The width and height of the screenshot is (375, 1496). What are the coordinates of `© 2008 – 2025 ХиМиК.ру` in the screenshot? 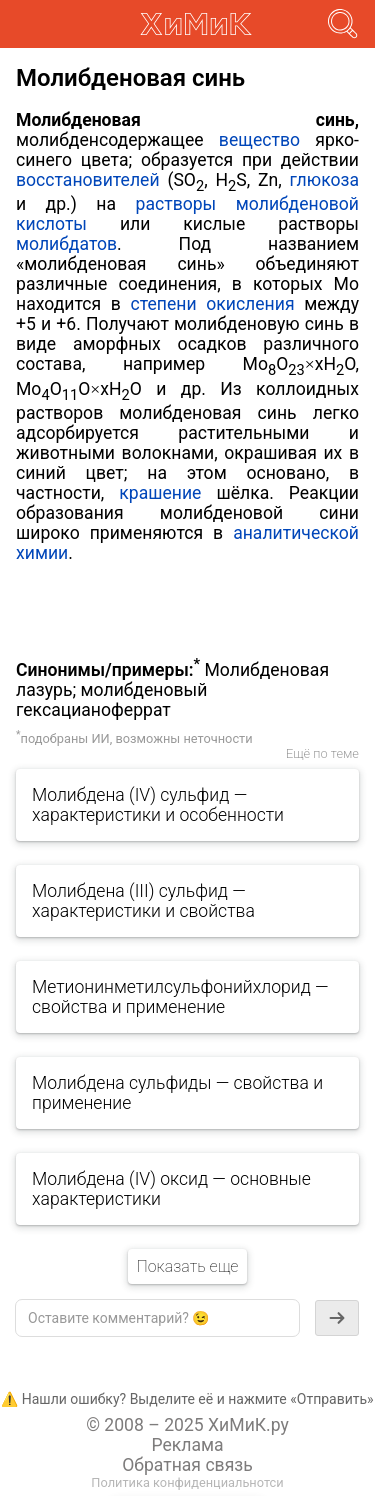 It's located at (187, 1425).